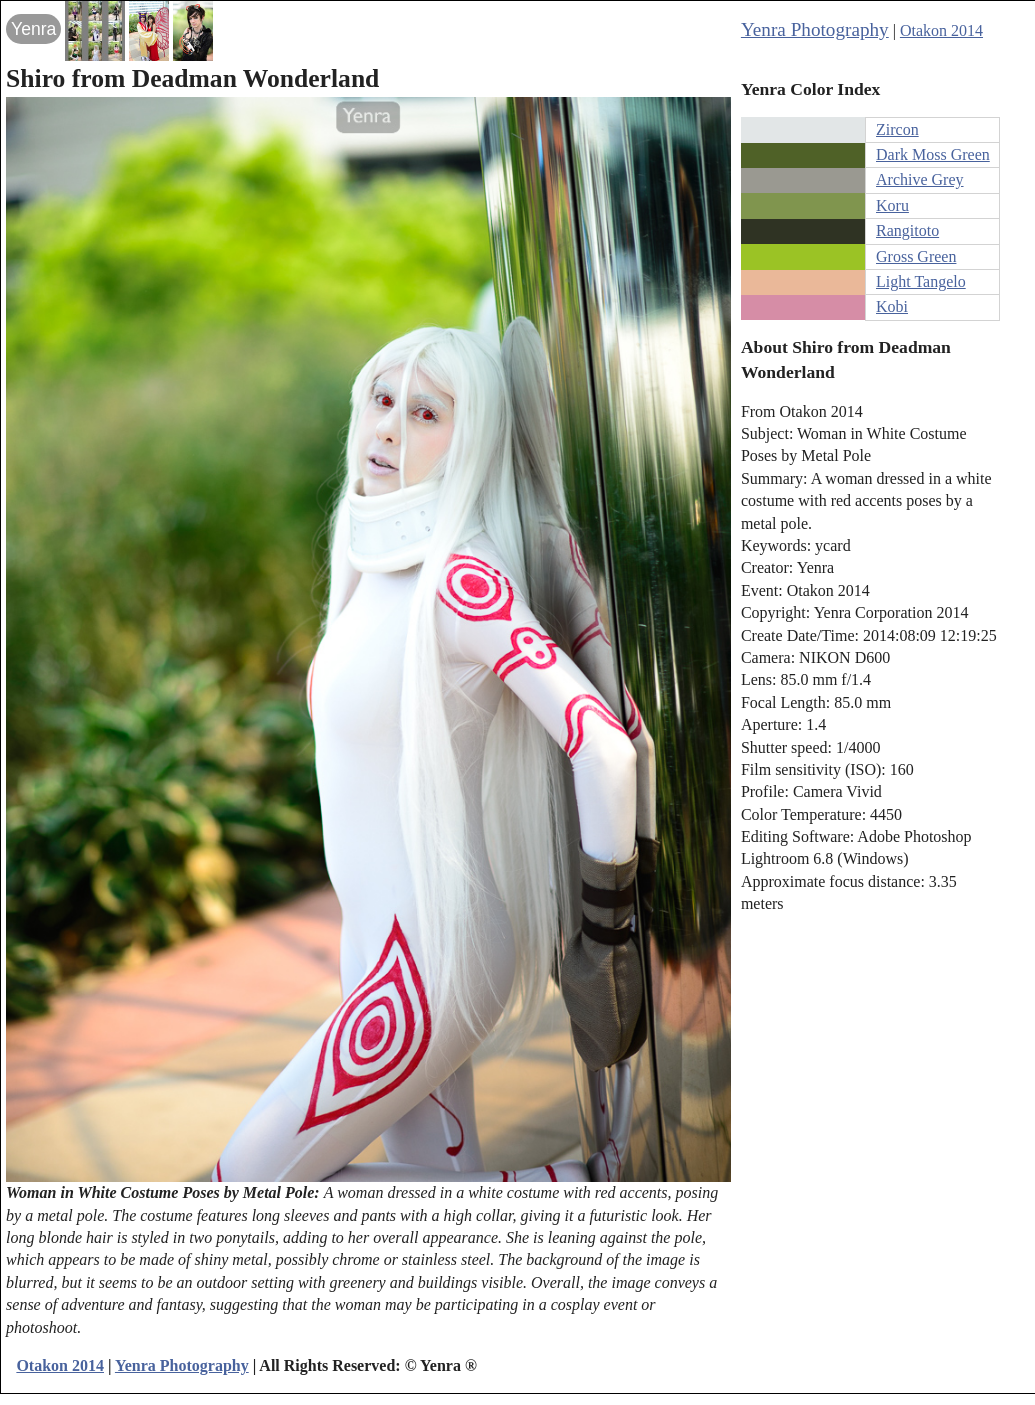 This screenshot has width=1035, height=1405. Describe the element at coordinates (33, 29) in the screenshot. I see `Yenra` at that location.